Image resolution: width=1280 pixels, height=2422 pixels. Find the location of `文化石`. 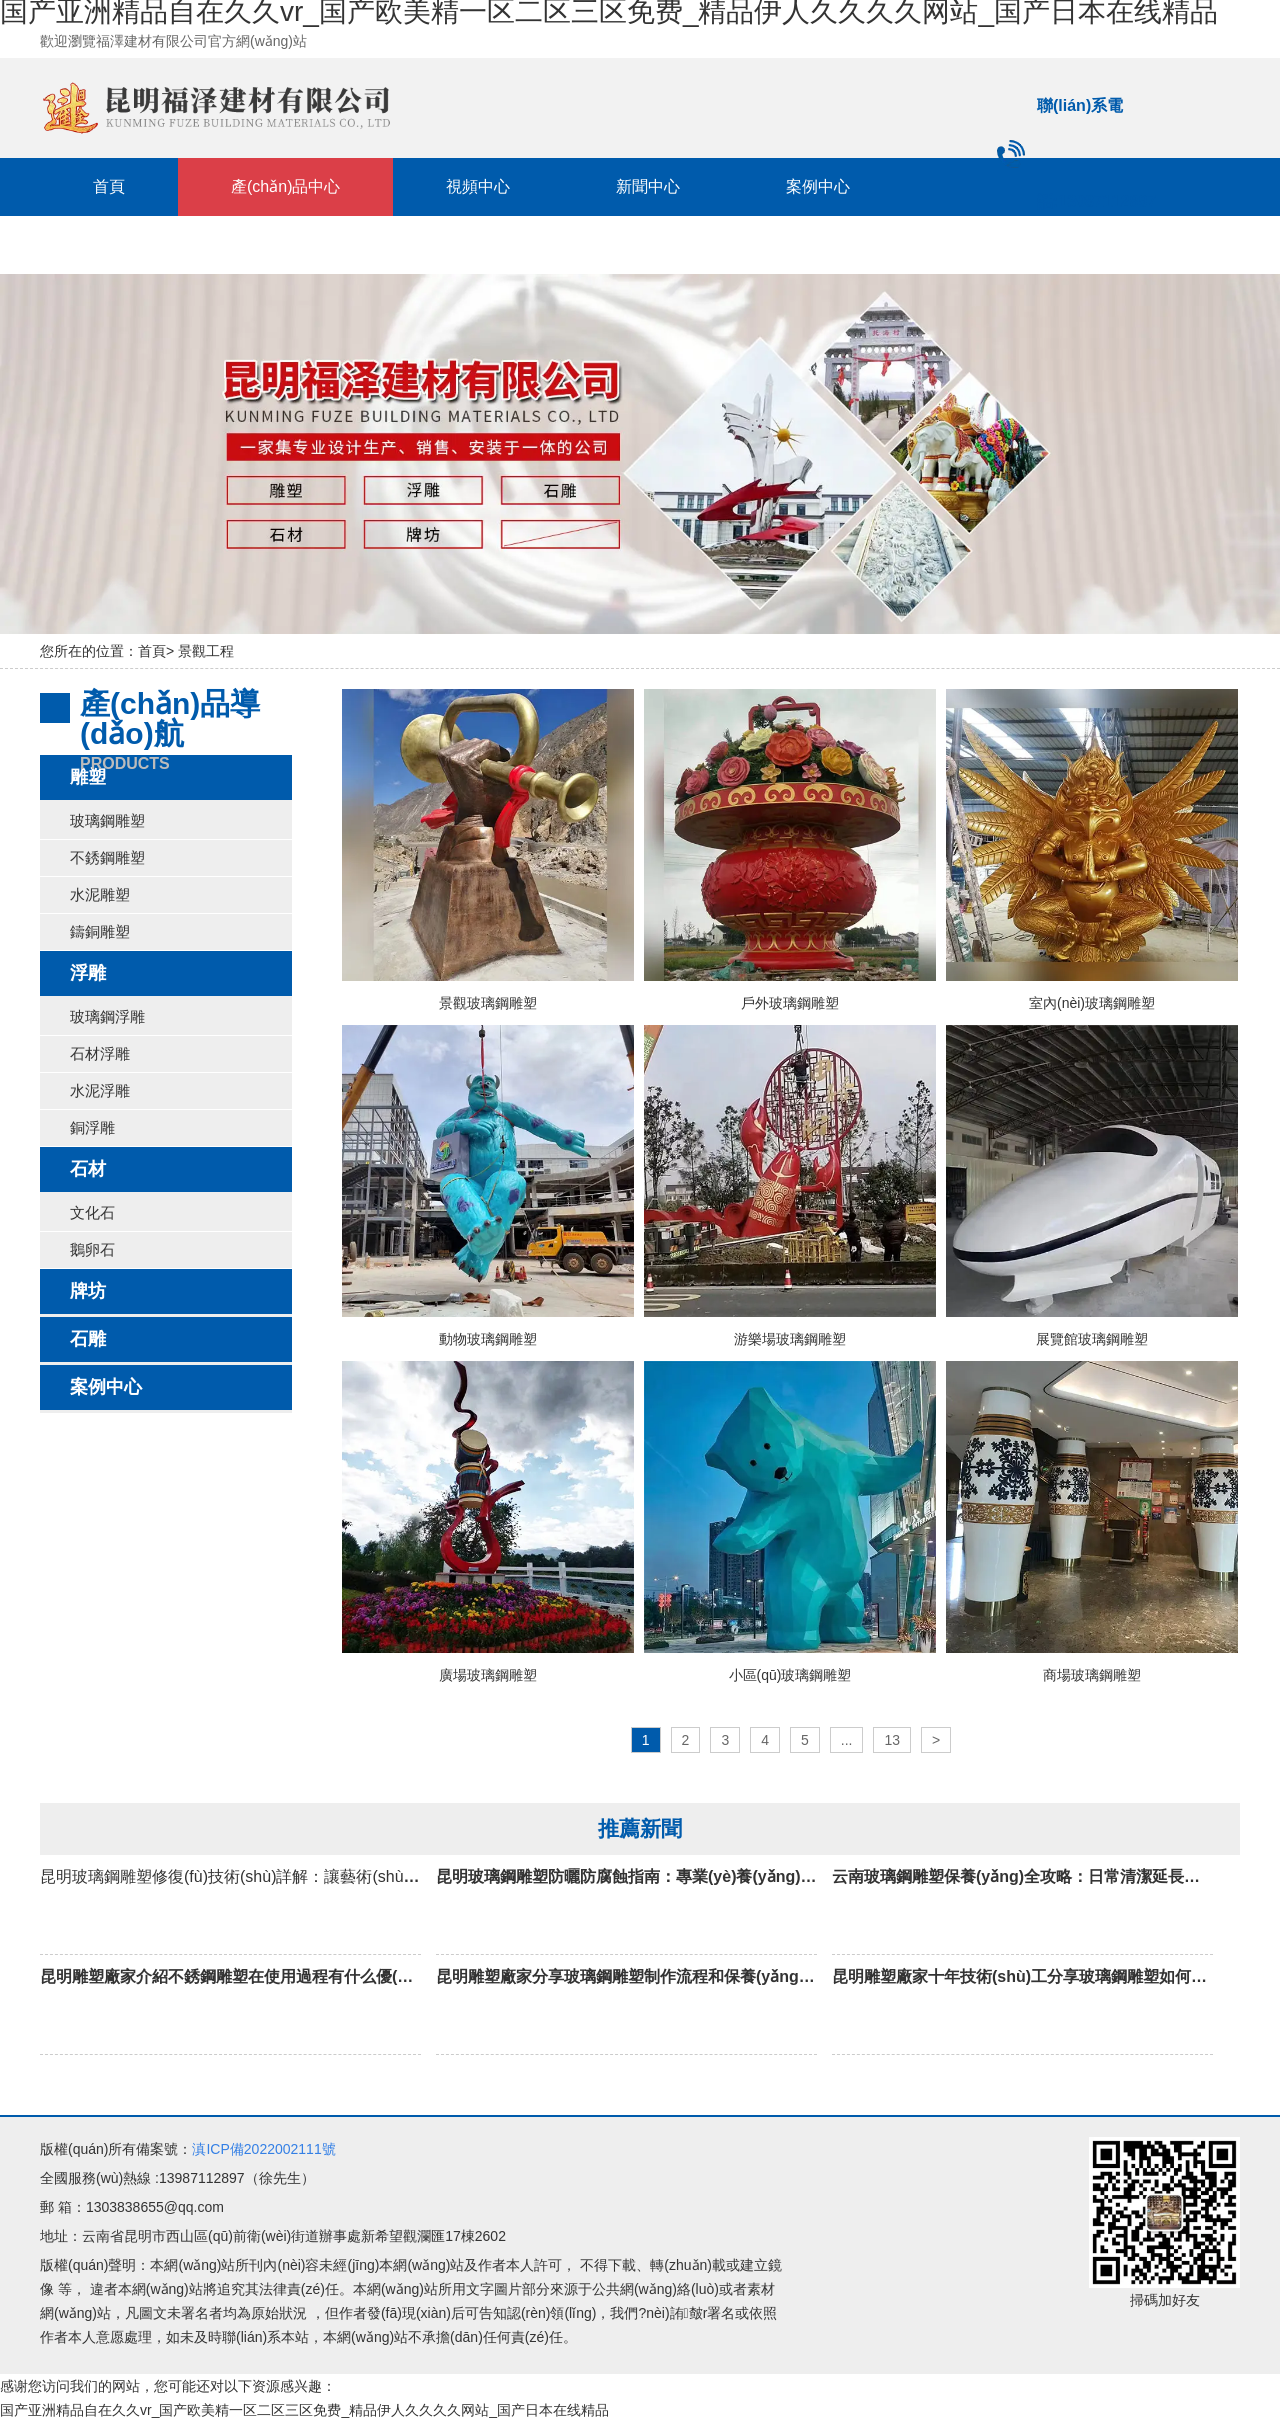

文化石 is located at coordinates (92, 1212).